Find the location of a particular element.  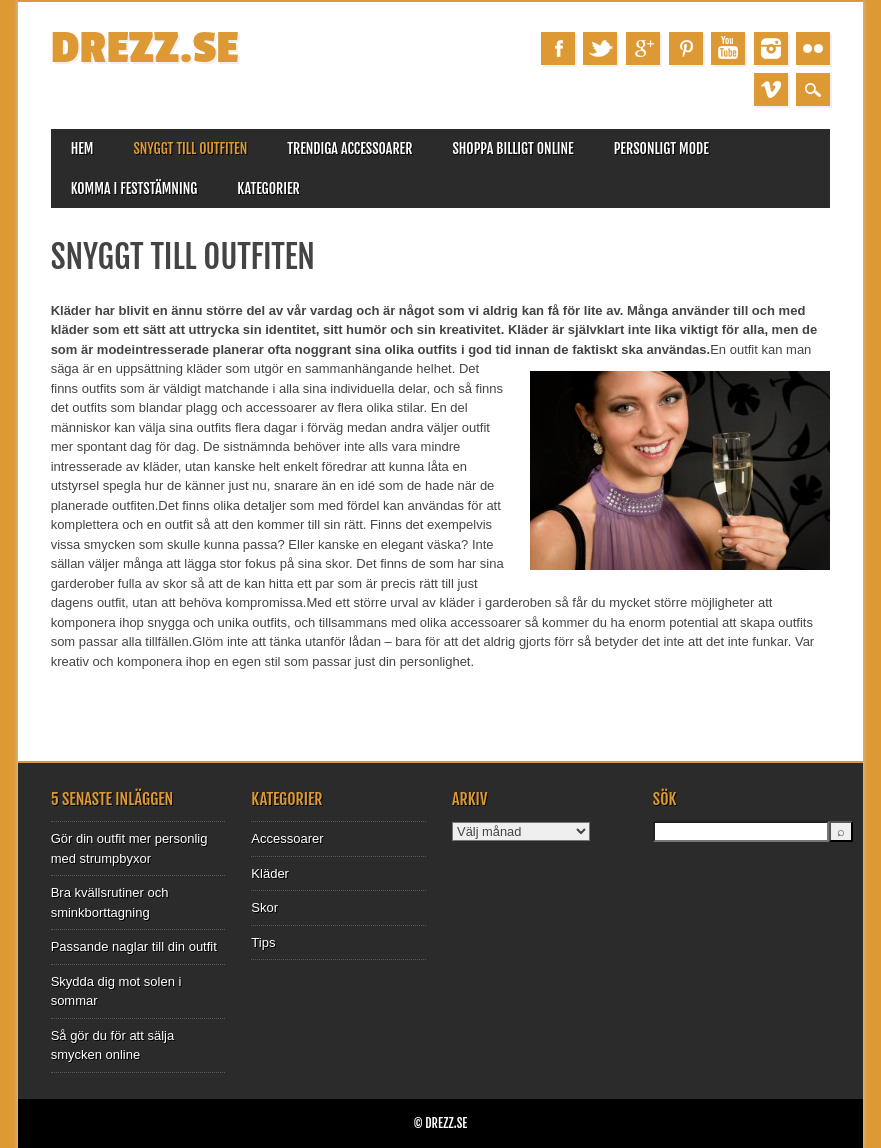

Personligt mode is located at coordinates (661, 148).